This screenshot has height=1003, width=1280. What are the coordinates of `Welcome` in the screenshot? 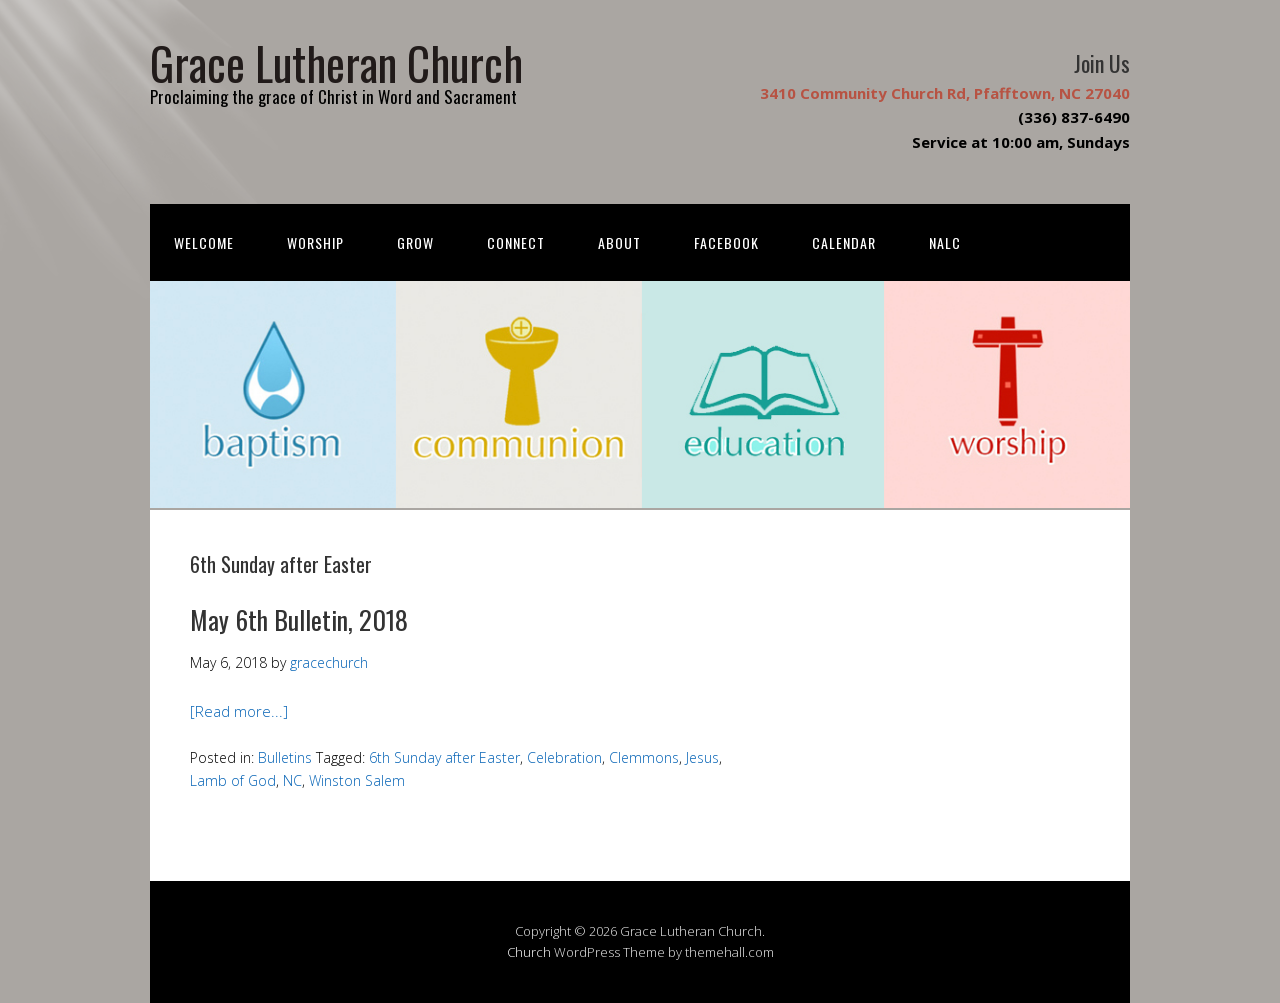 It's located at (204, 242).